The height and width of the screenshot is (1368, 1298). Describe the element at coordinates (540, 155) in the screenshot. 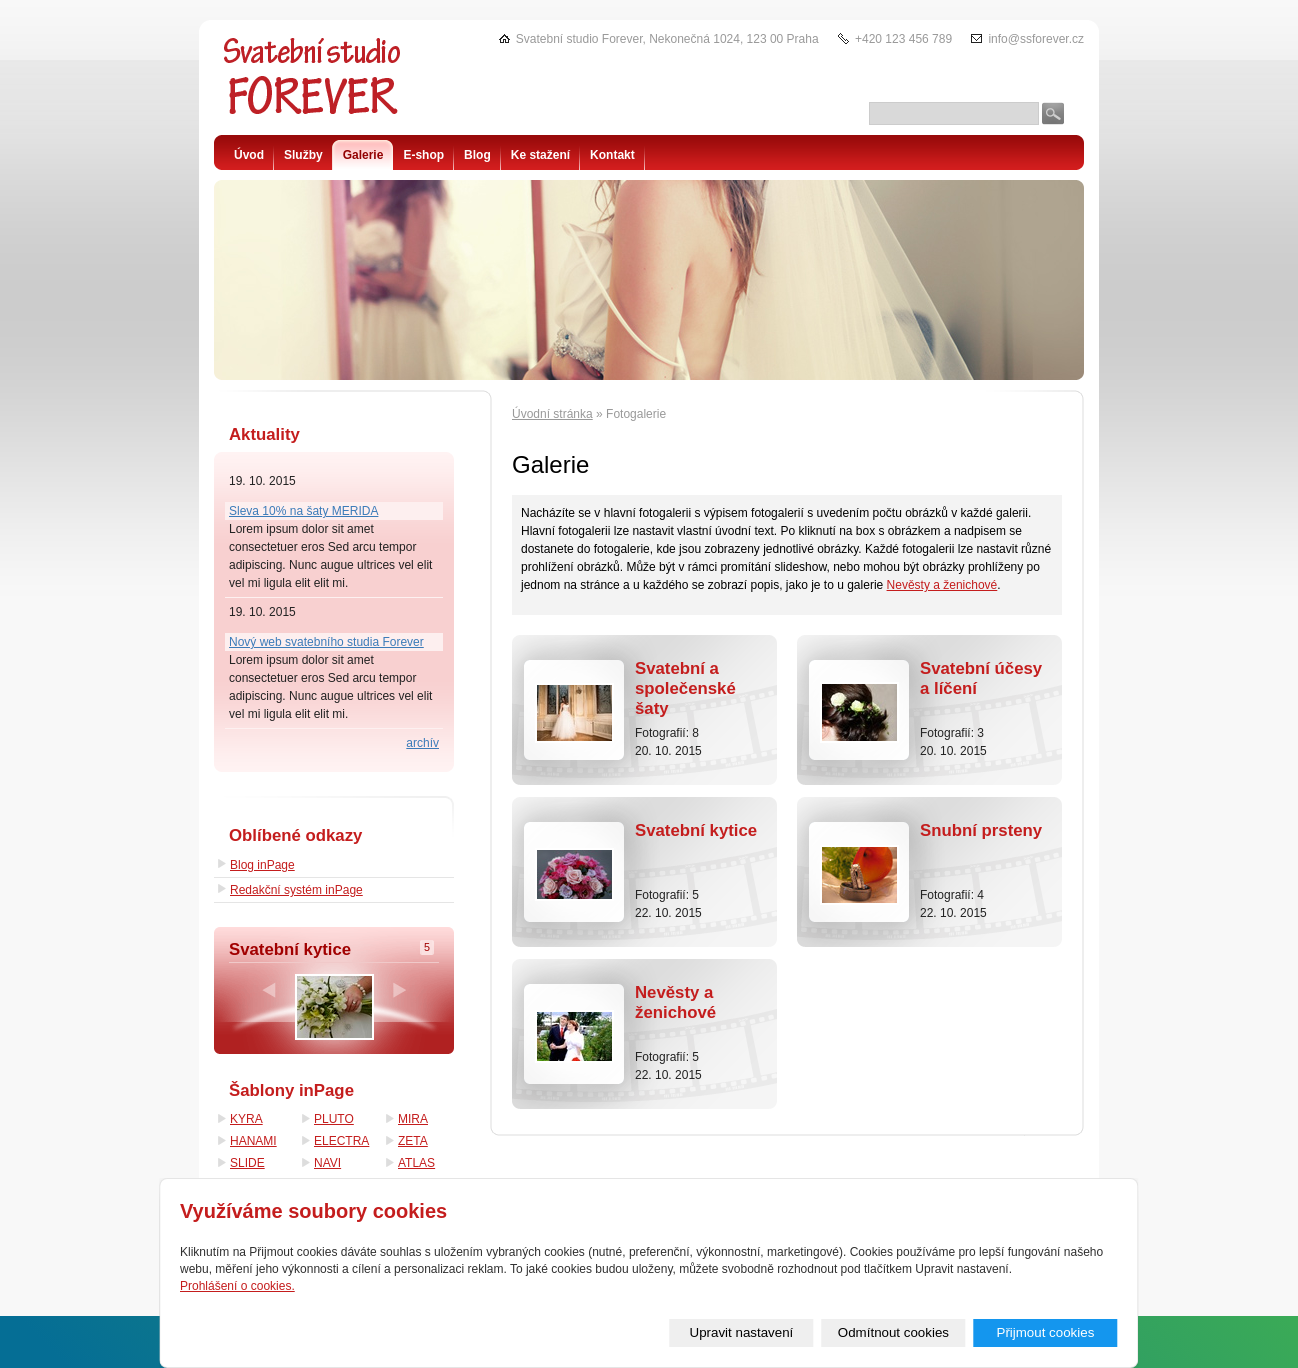

I see `Ke stažení` at that location.